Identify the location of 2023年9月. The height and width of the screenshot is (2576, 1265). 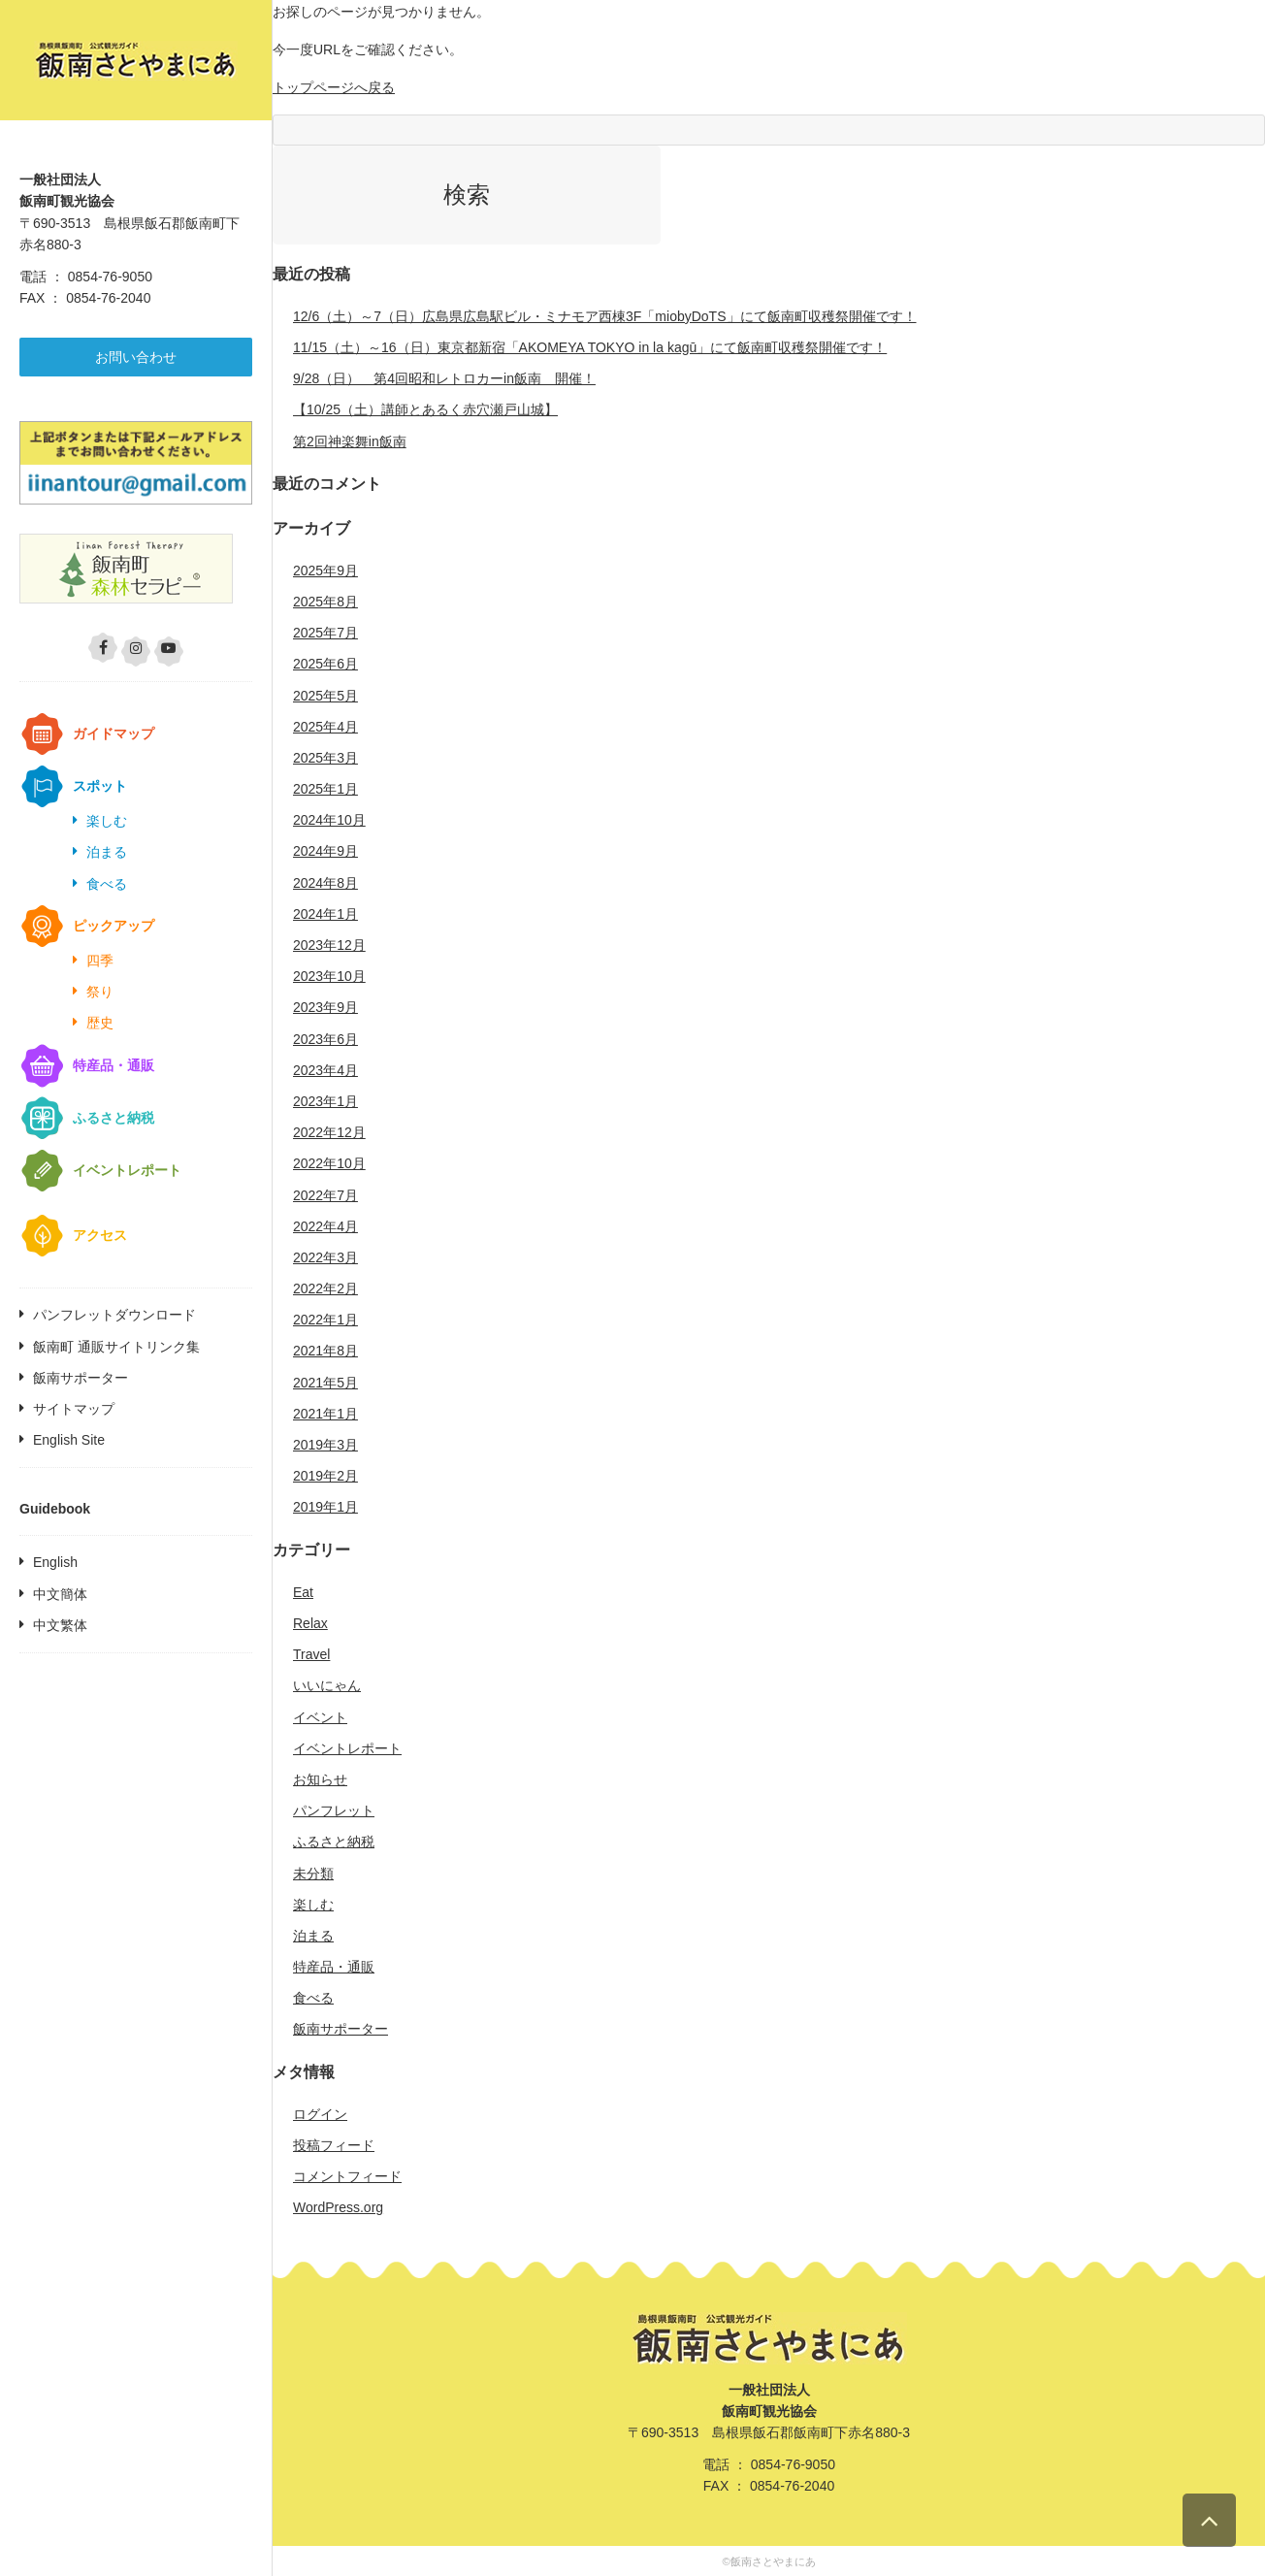
(325, 1007).